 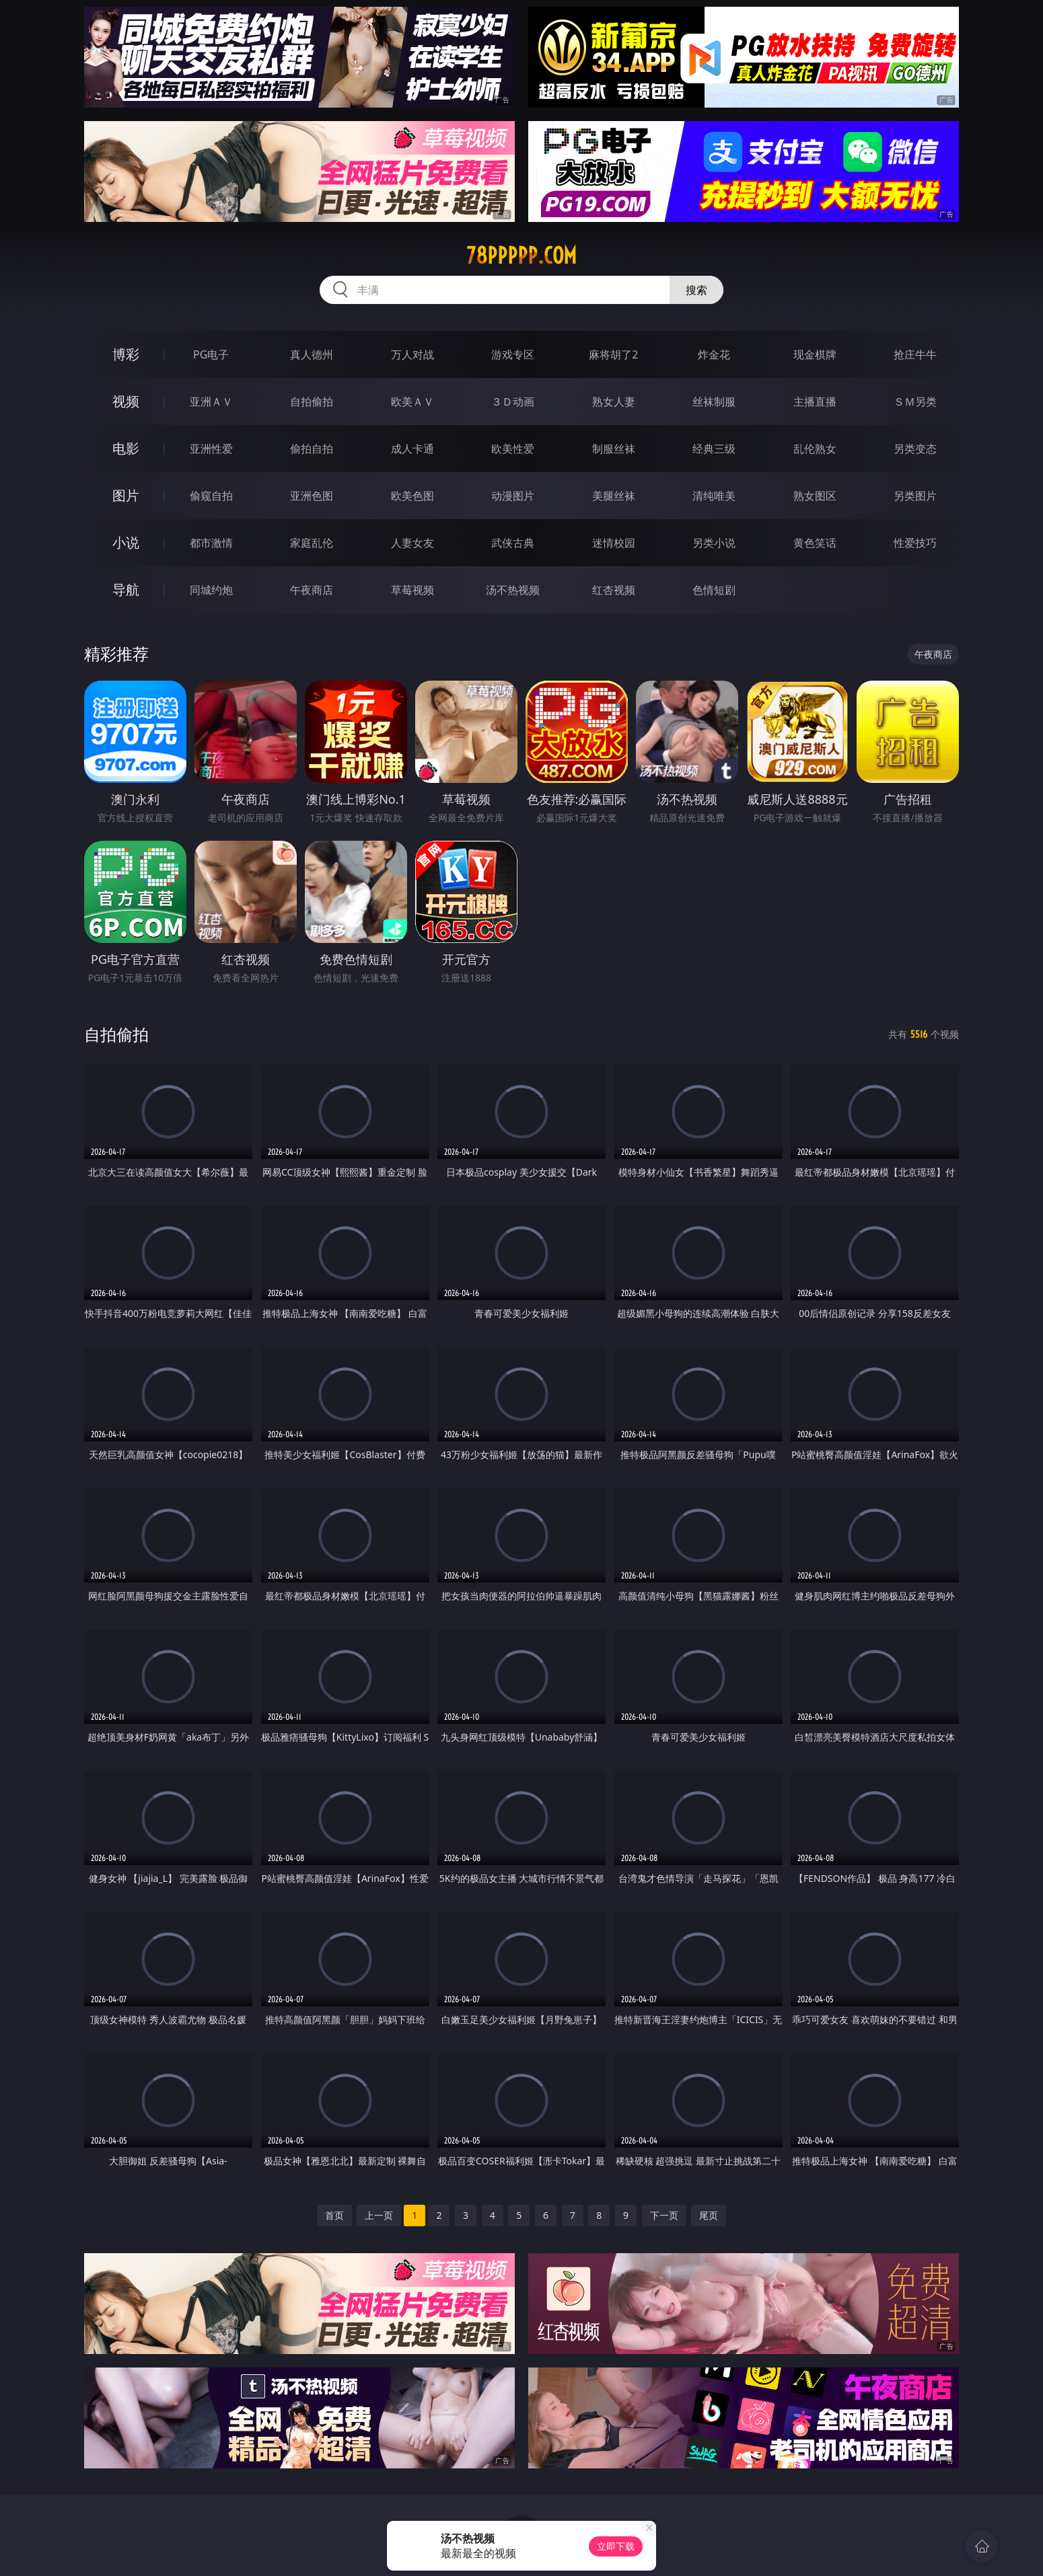 What do you see at coordinates (211, 495) in the screenshot?
I see `偷窥自拍` at bounding box center [211, 495].